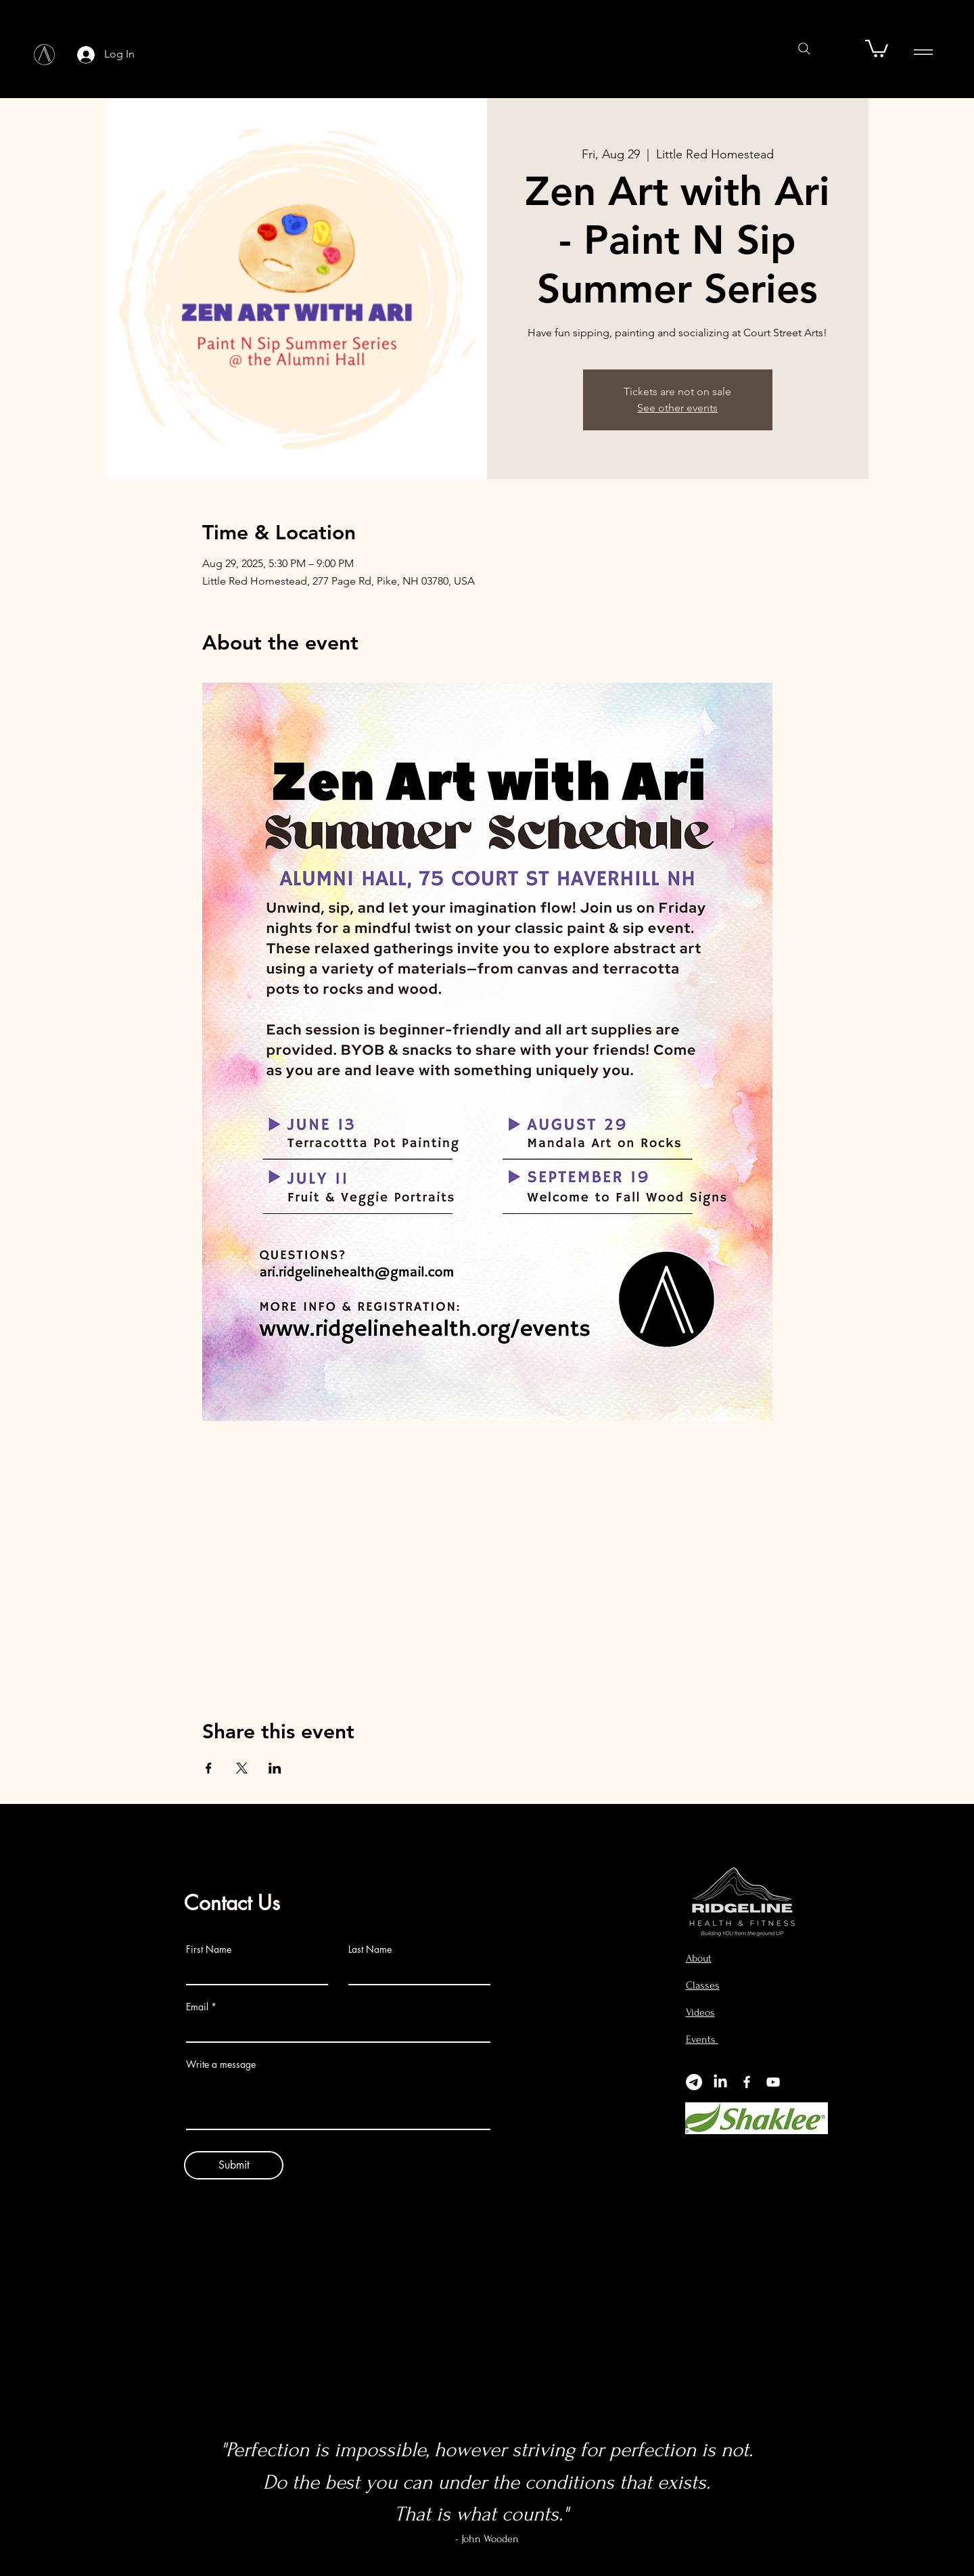  I want to click on See other events, so click(677, 407).